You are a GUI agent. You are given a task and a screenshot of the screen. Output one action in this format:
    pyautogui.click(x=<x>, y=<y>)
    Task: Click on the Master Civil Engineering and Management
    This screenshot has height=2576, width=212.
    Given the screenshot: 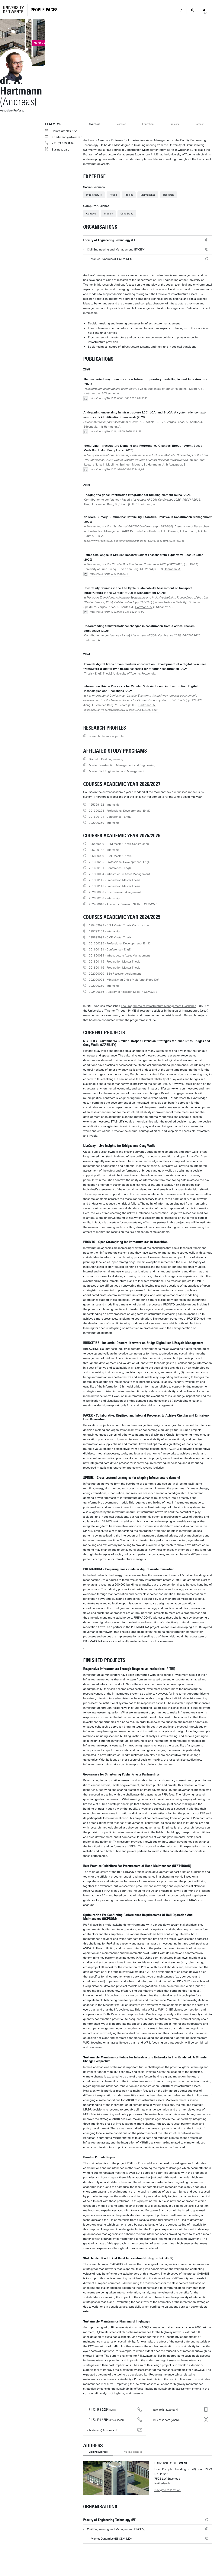 What is the action you would take?
    pyautogui.click(x=116, y=771)
    